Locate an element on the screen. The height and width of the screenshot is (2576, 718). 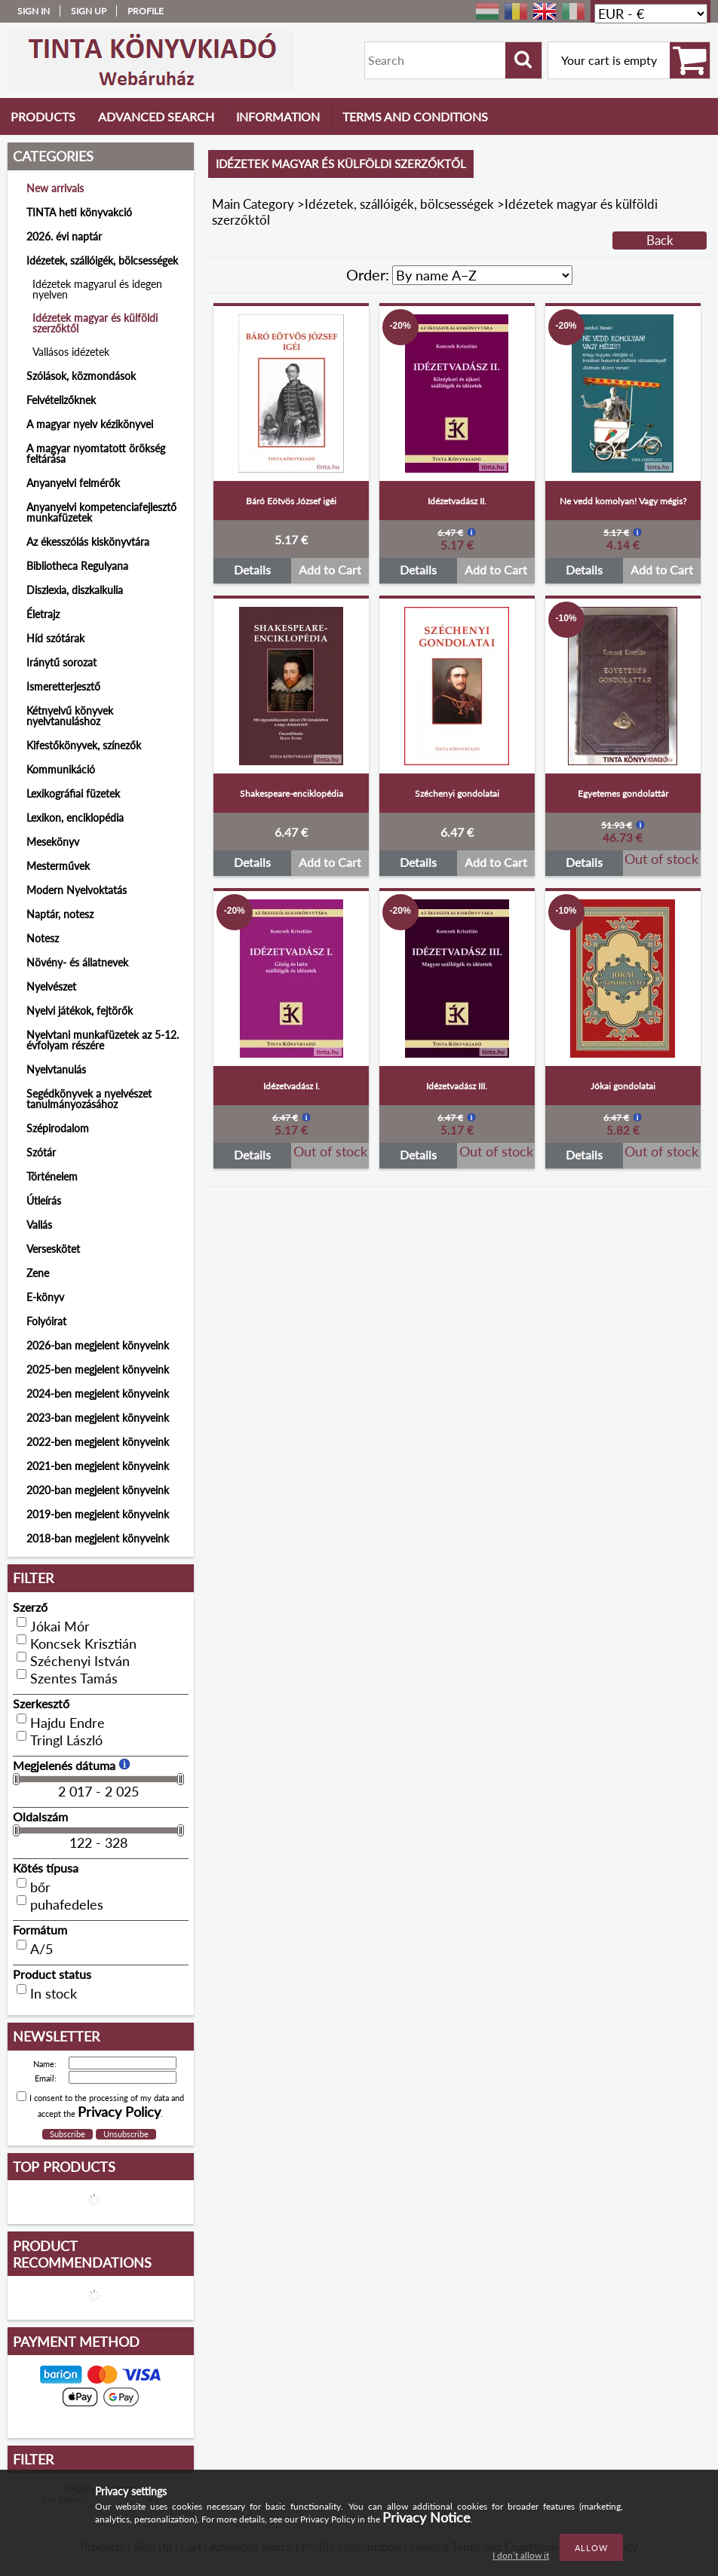
Zene is located at coordinates (37, 1273).